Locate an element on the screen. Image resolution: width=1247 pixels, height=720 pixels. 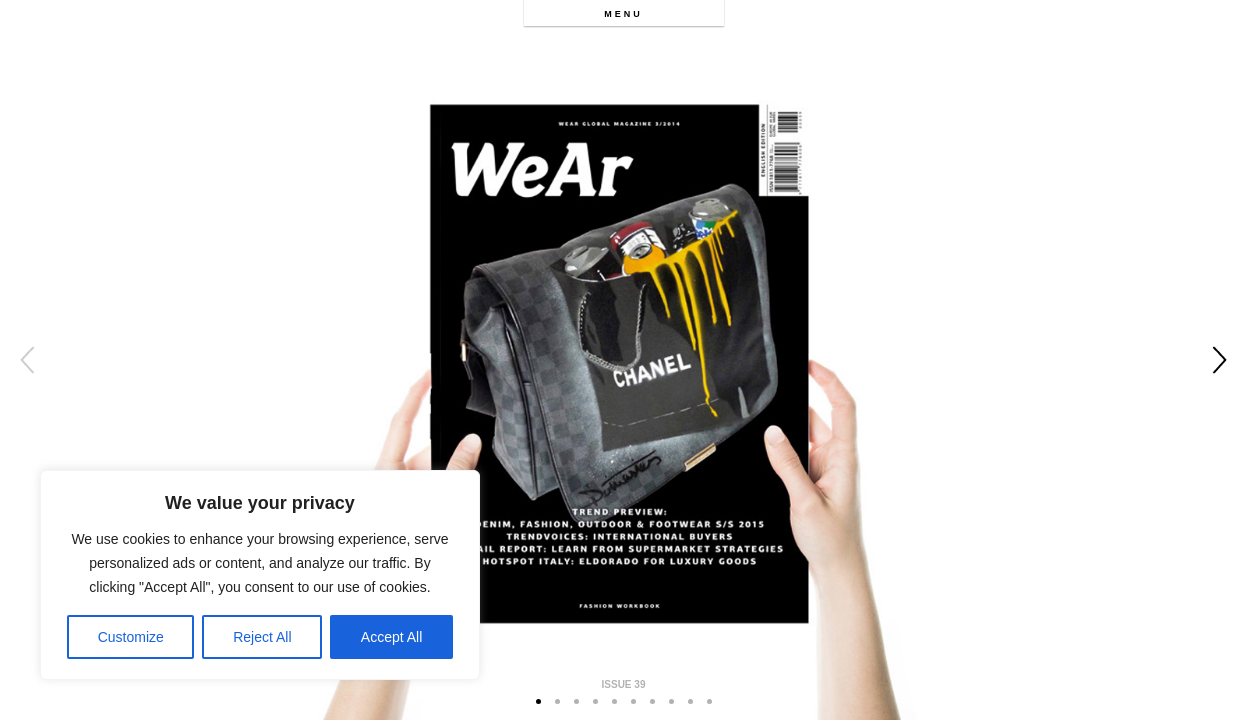
Next [button] is located at coordinates (1219, 360).